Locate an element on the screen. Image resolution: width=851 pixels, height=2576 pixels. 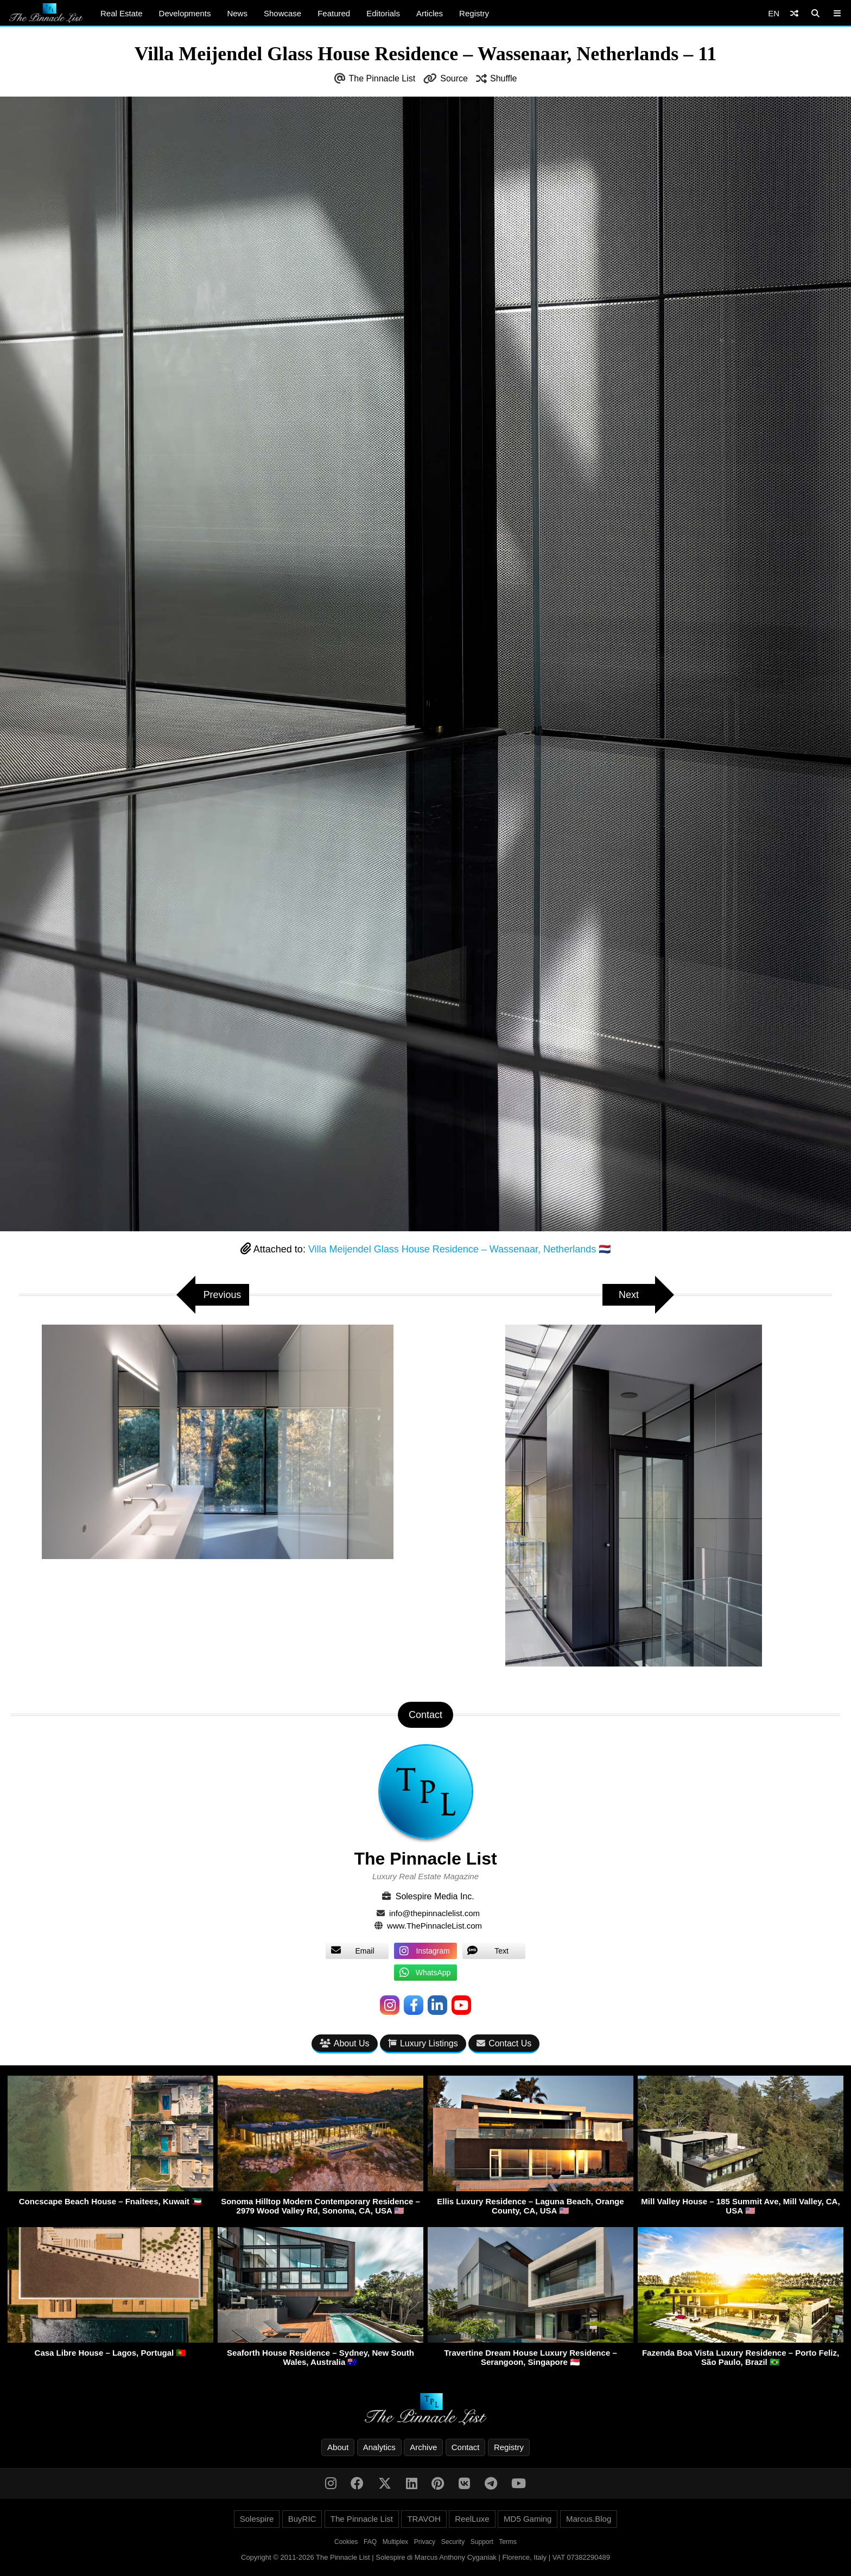
Support is located at coordinates (482, 2542).